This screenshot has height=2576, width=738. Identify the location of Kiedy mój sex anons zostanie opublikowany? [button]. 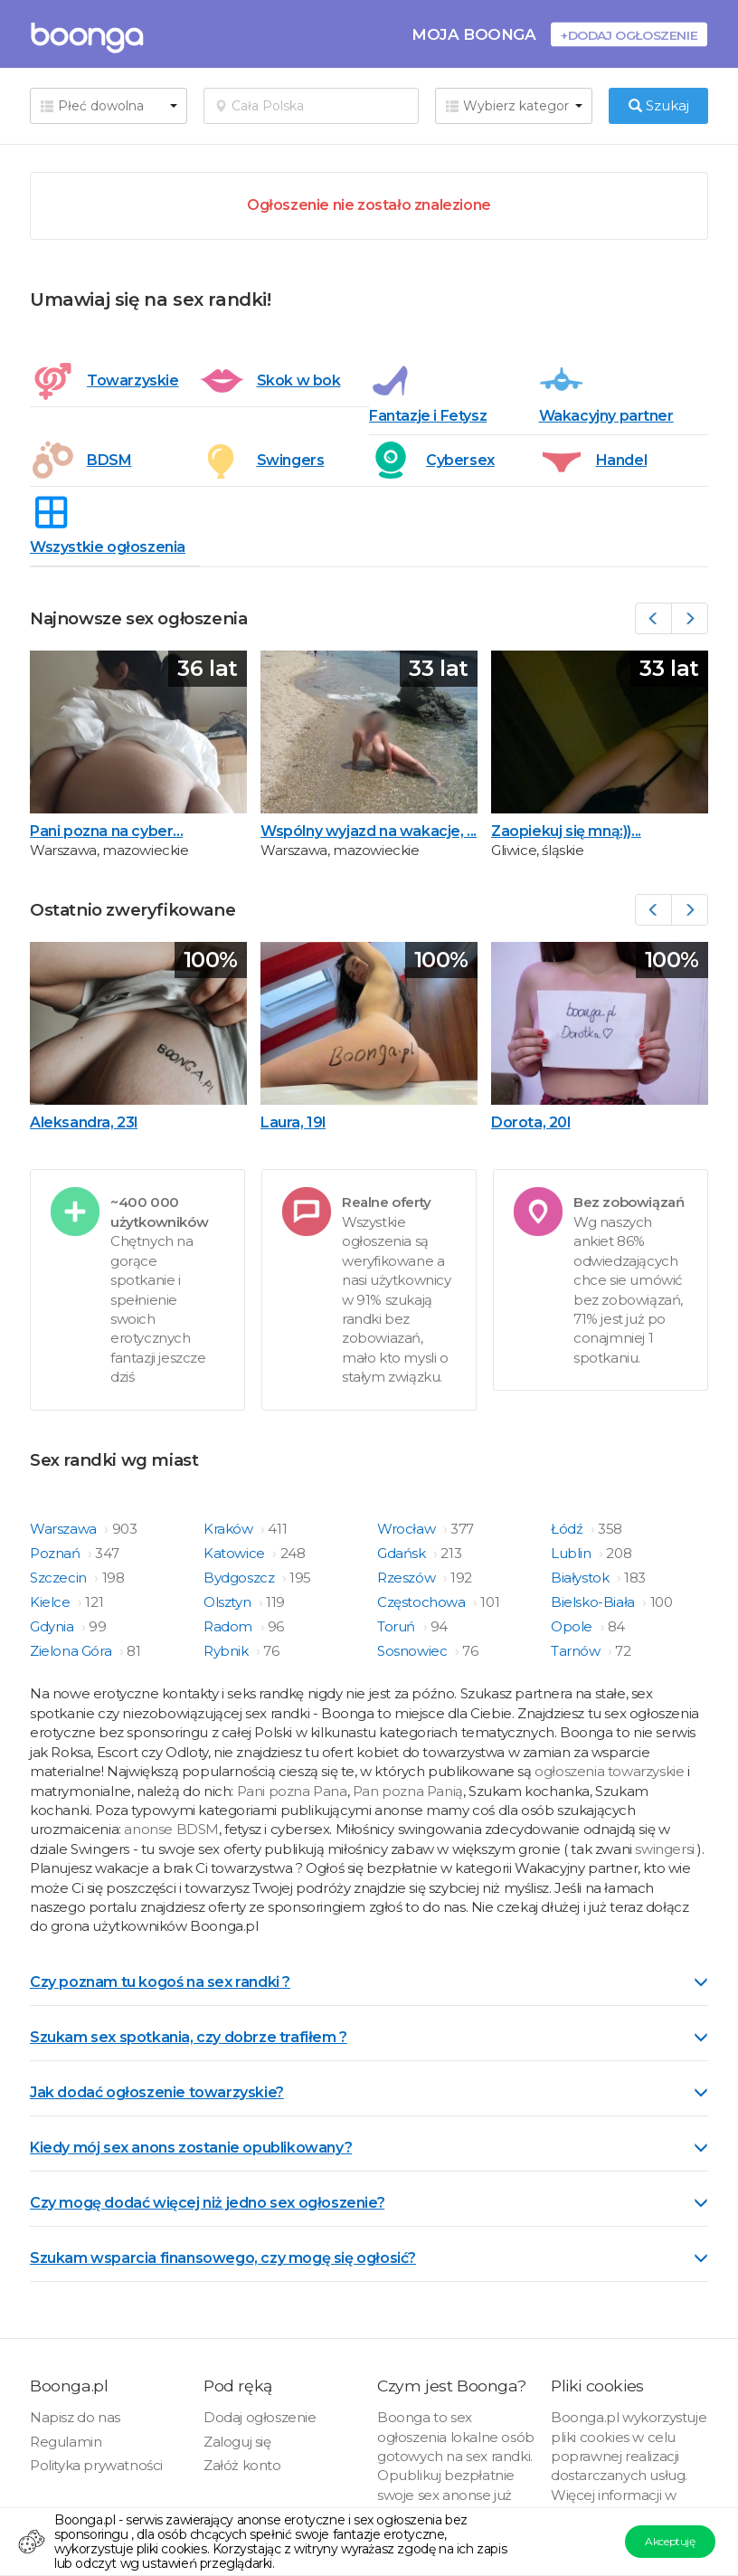
(369, 2147).